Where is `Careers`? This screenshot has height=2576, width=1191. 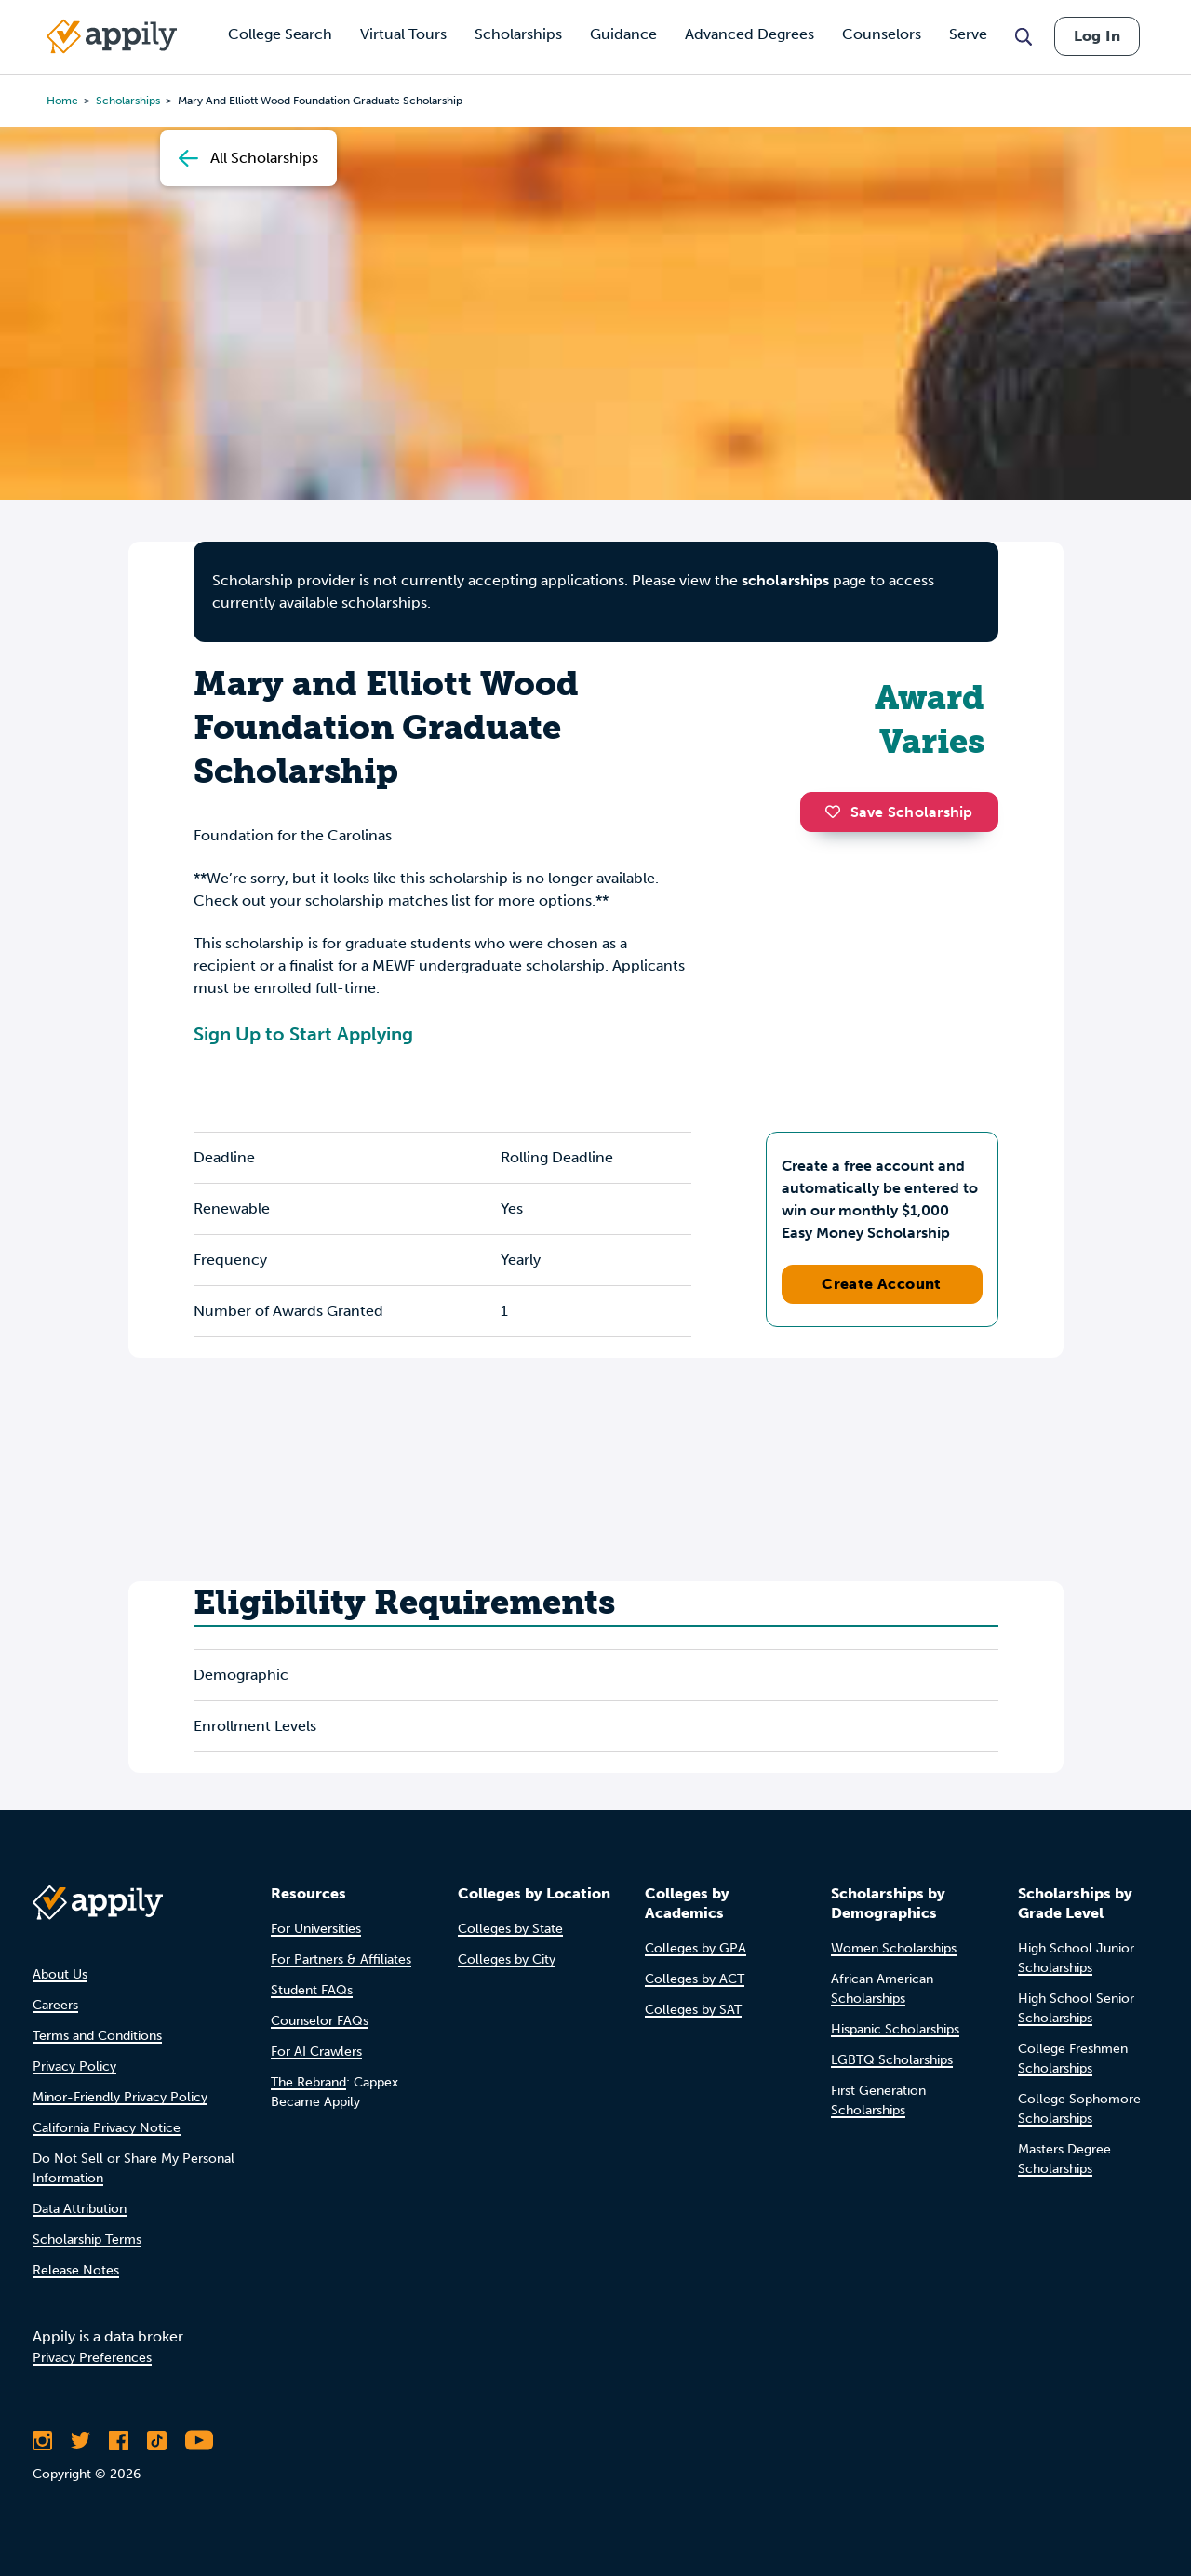
Careers is located at coordinates (55, 2005).